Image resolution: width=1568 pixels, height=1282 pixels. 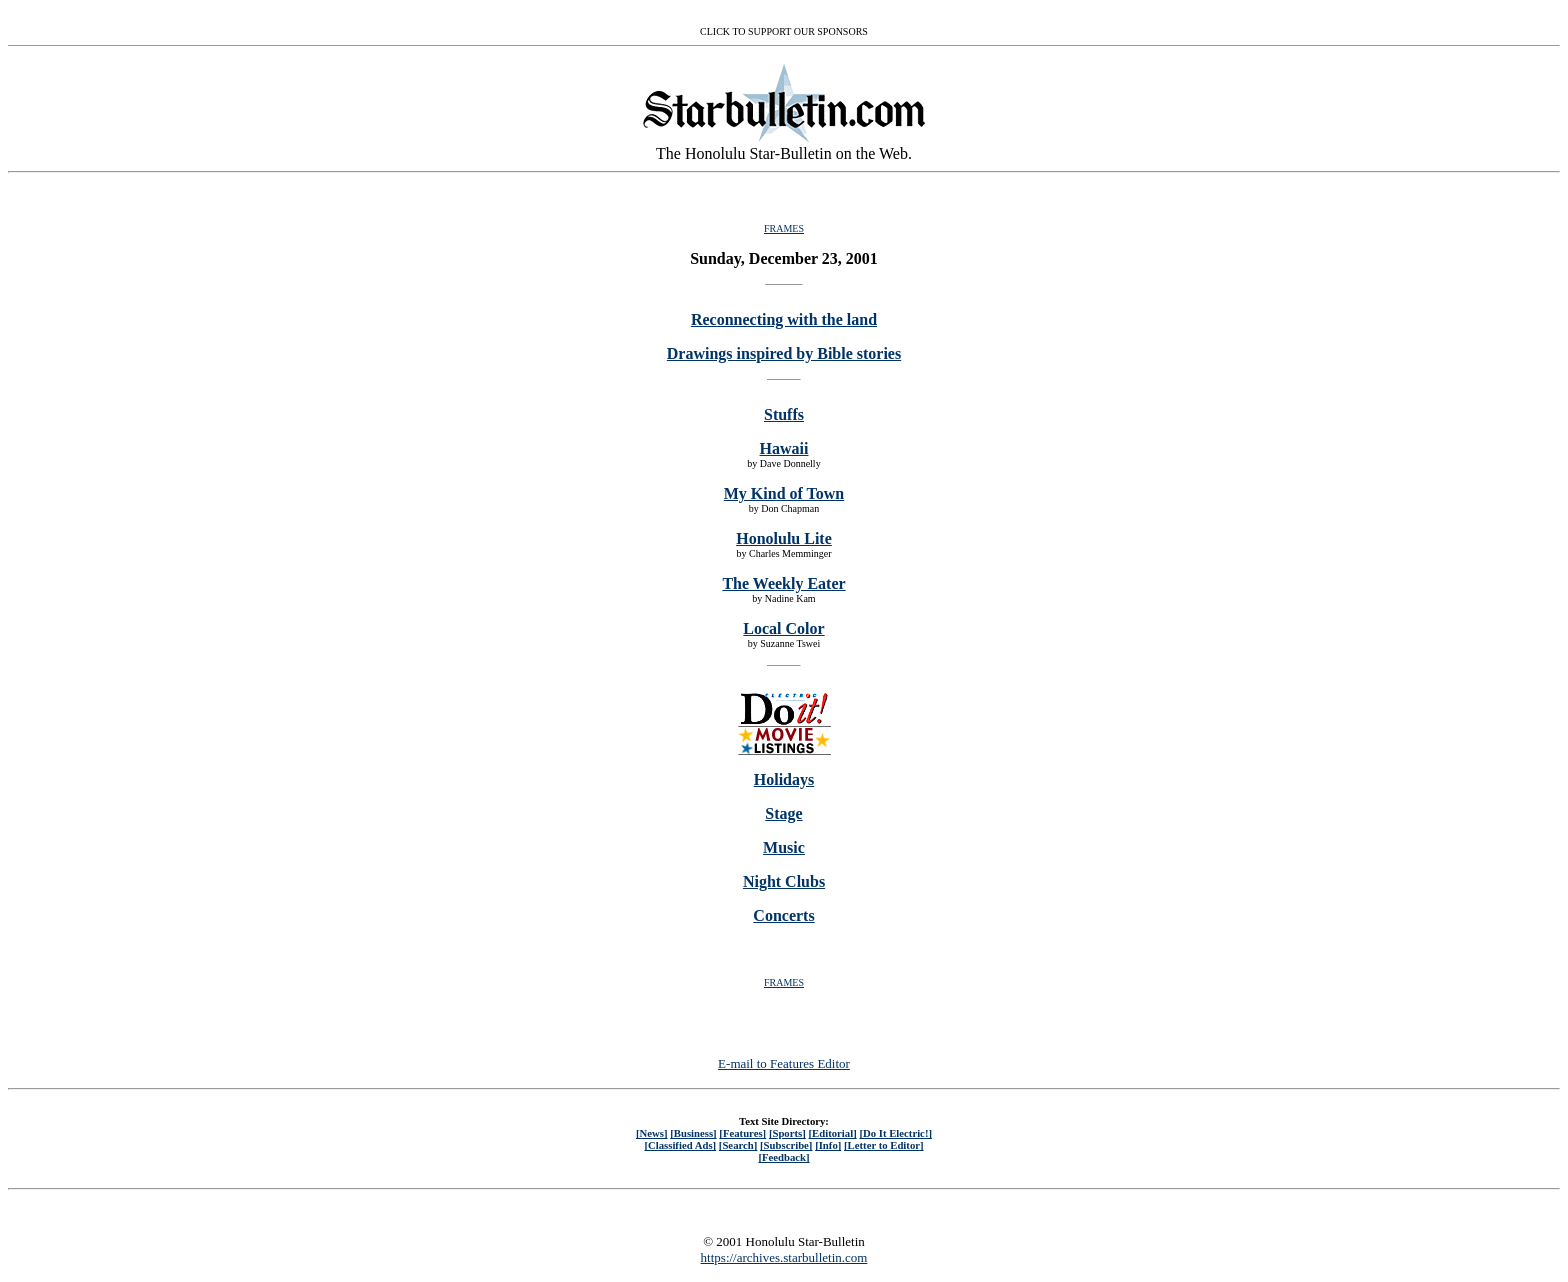 What do you see at coordinates (784, 538) in the screenshot?
I see `Honolulu Lite` at bounding box center [784, 538].